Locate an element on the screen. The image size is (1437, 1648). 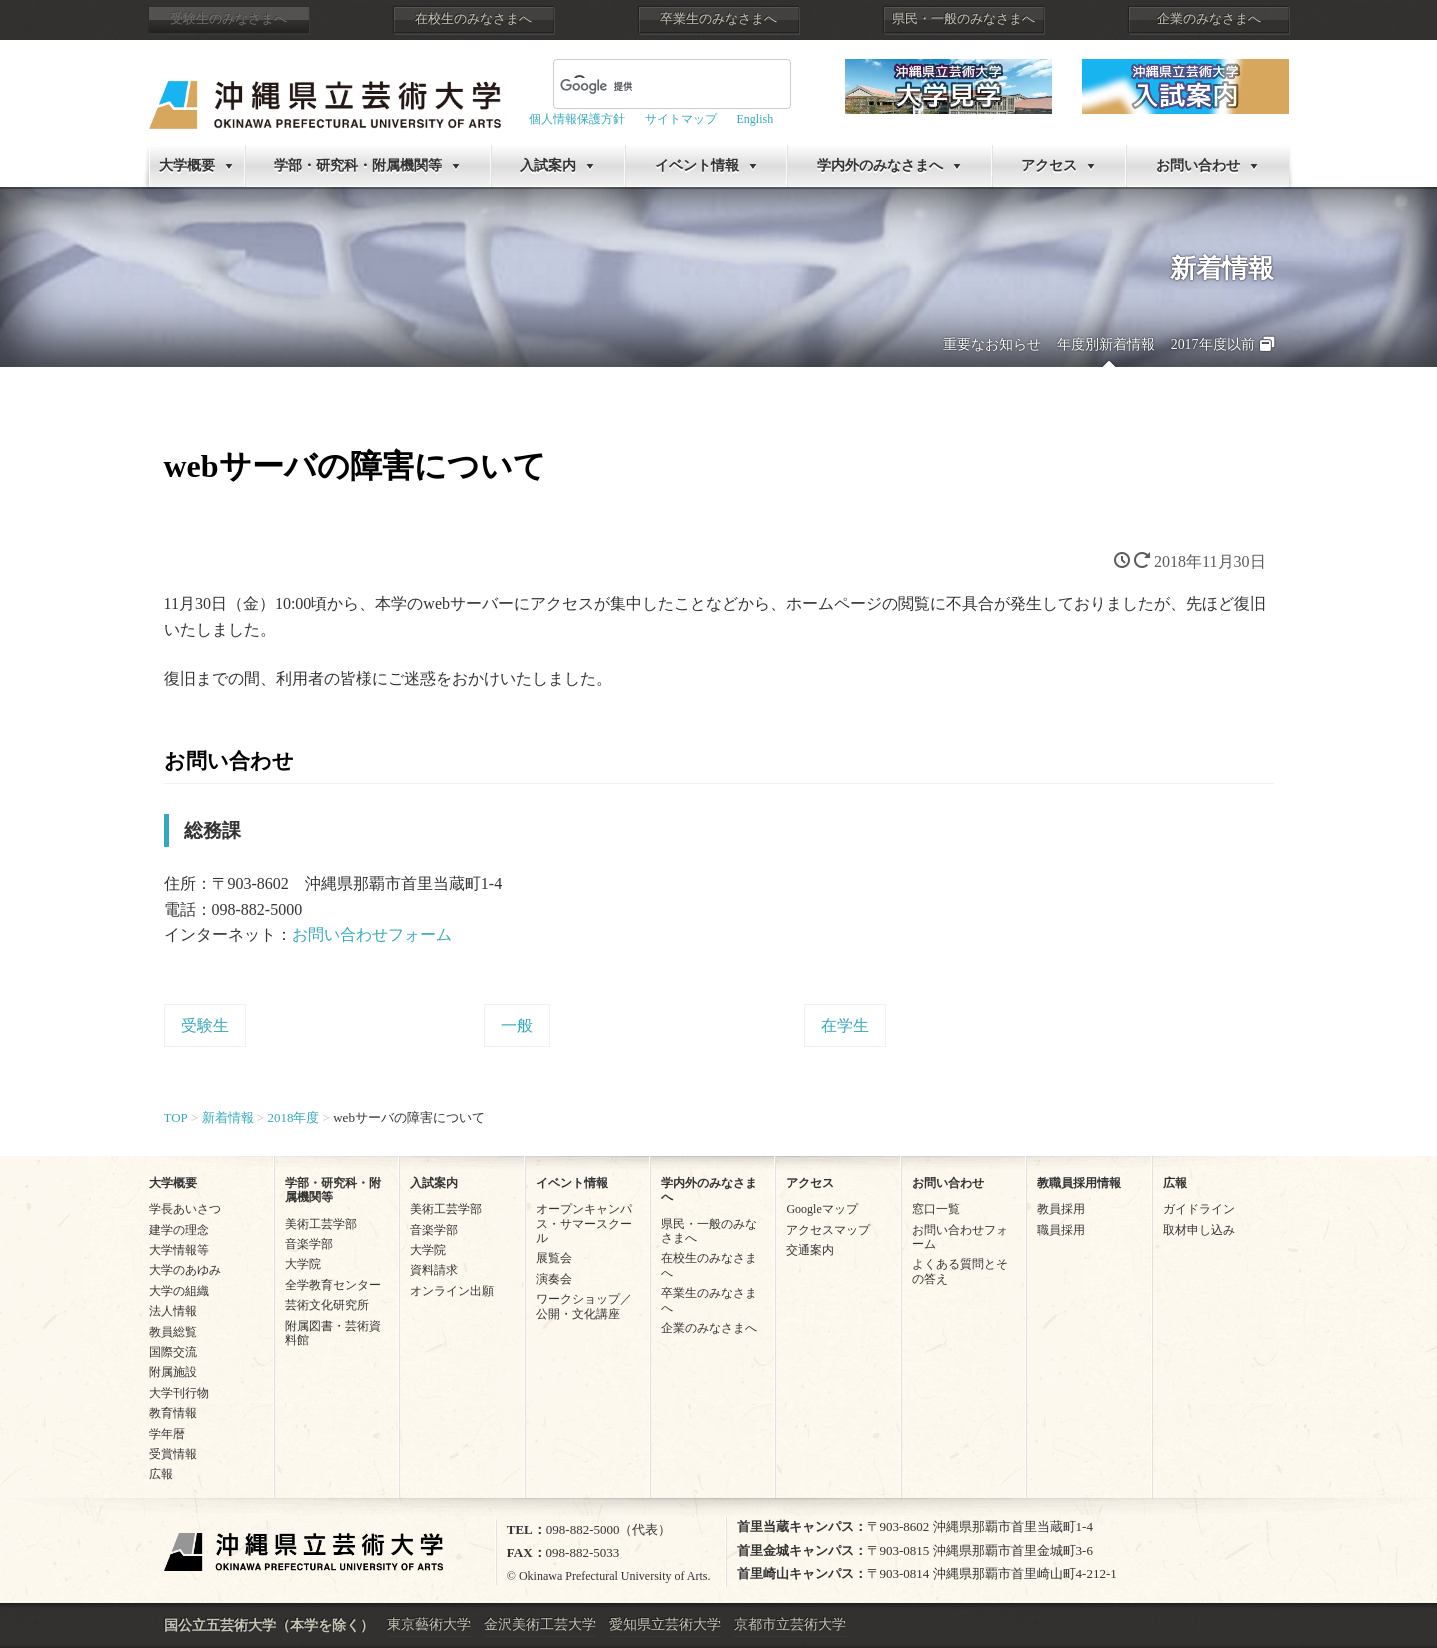
学長あいさつ is located at coordinates (185, 1209).